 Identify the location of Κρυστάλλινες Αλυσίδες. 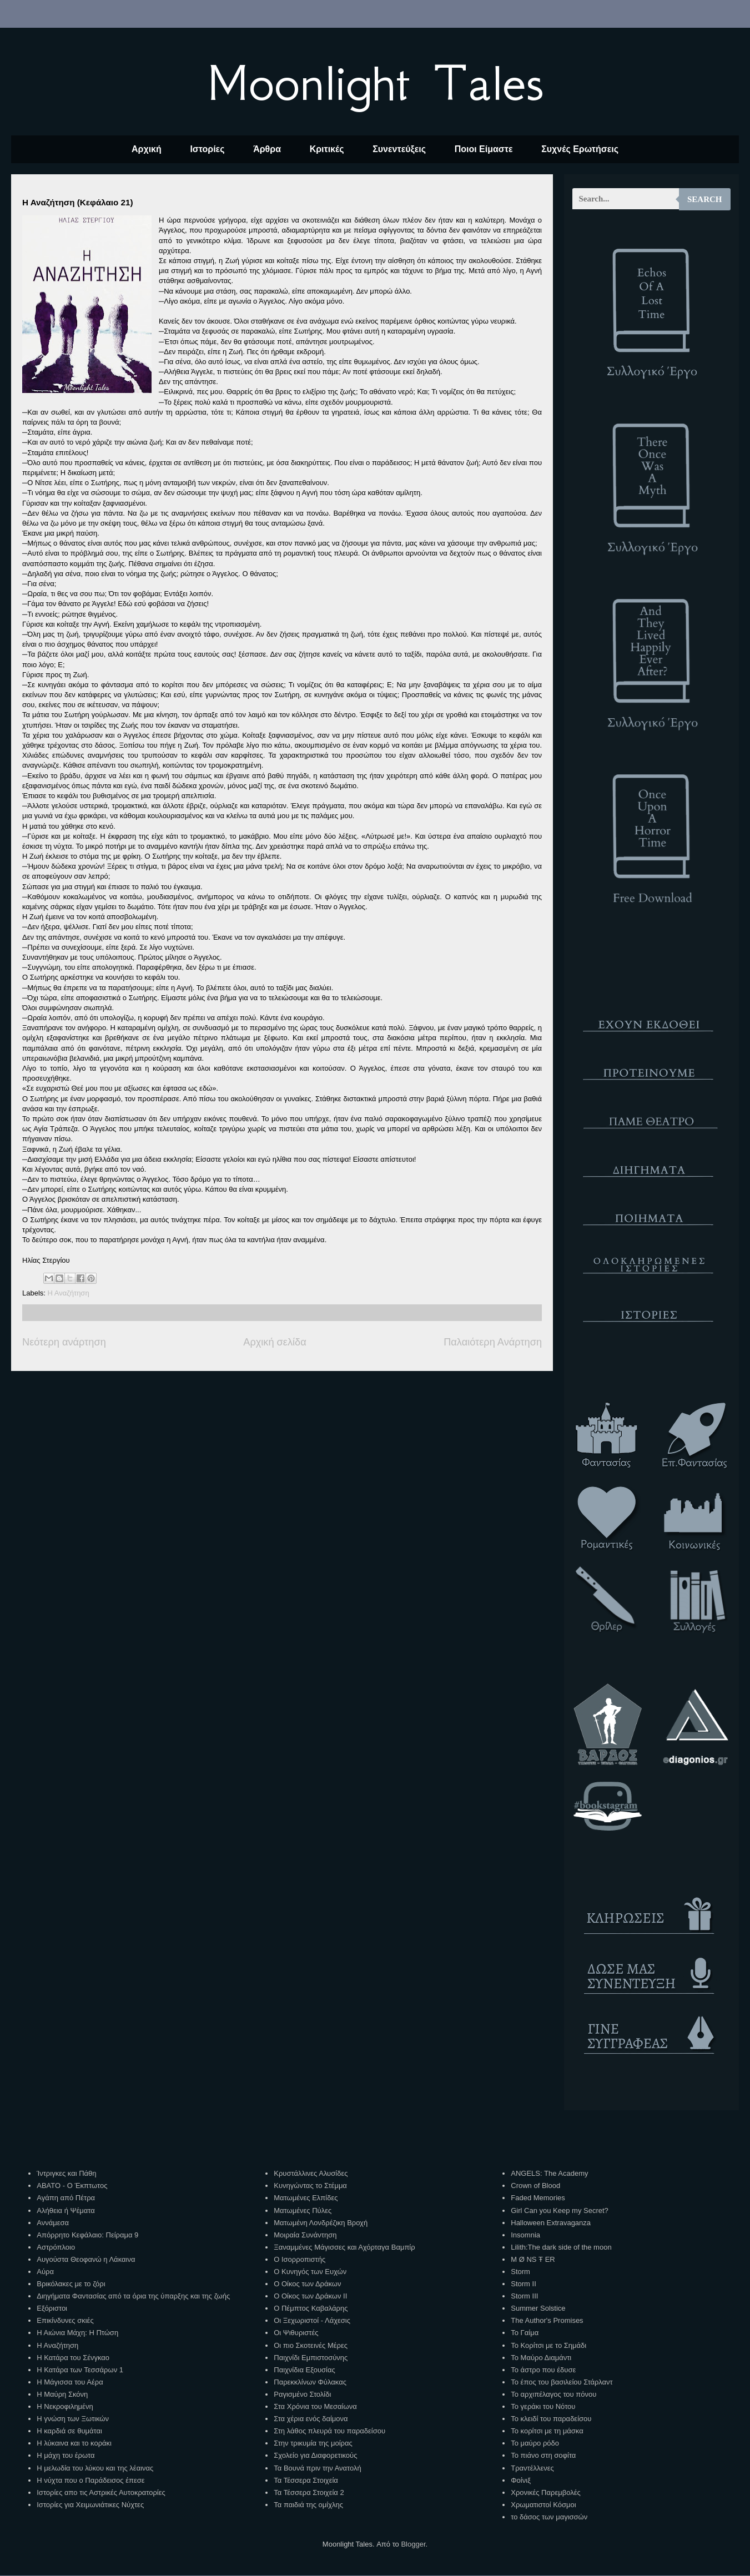
(311, 2173).